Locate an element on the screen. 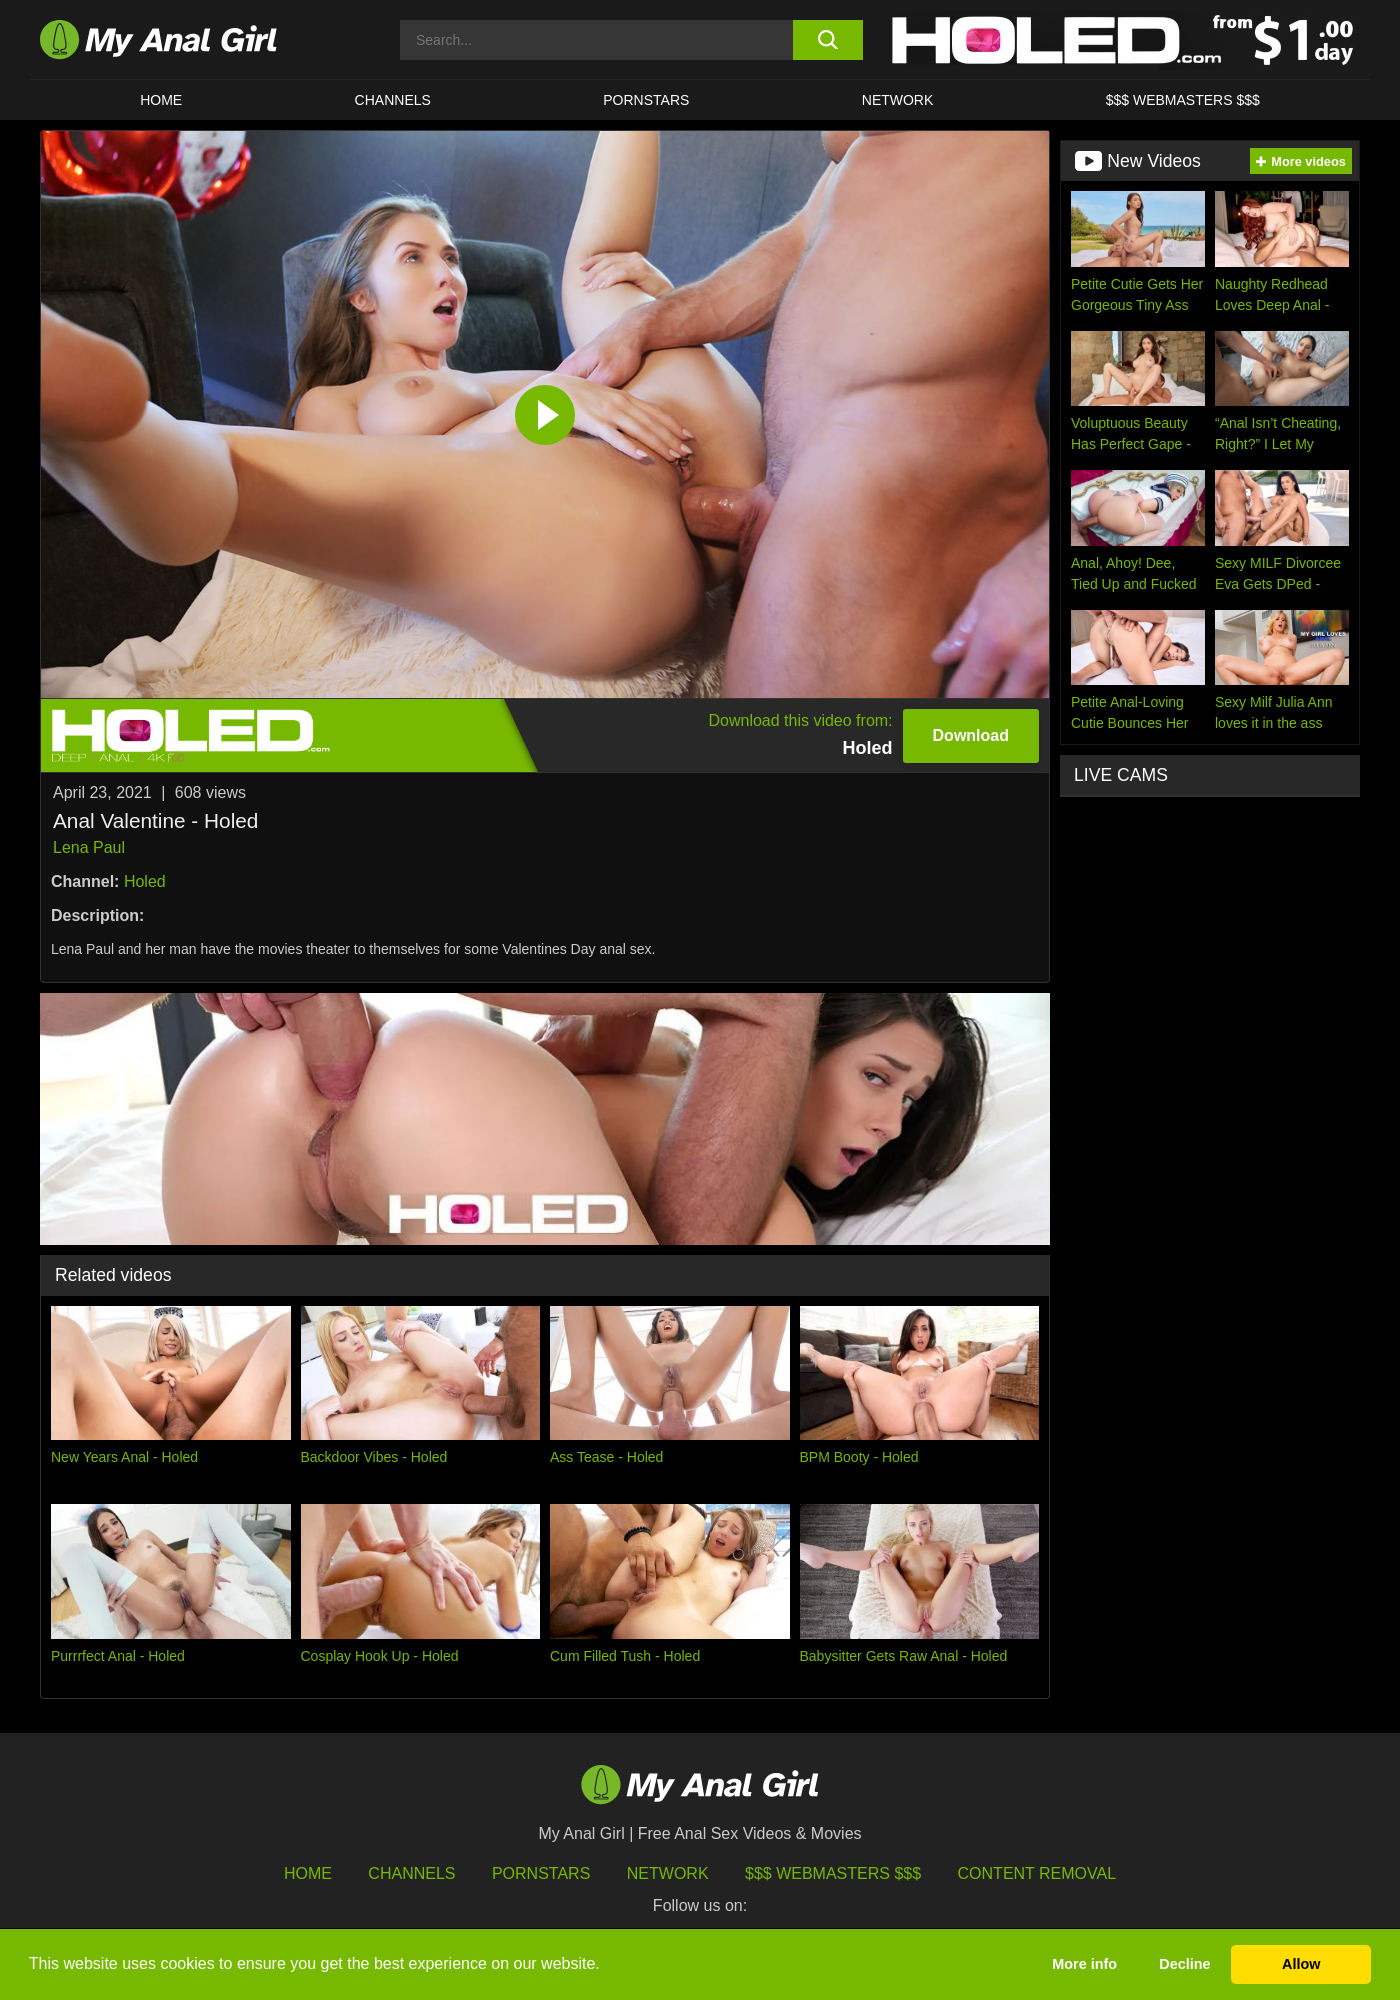  $$$ WEBMASTERS $$$ is located at coordinates (1183, 100).